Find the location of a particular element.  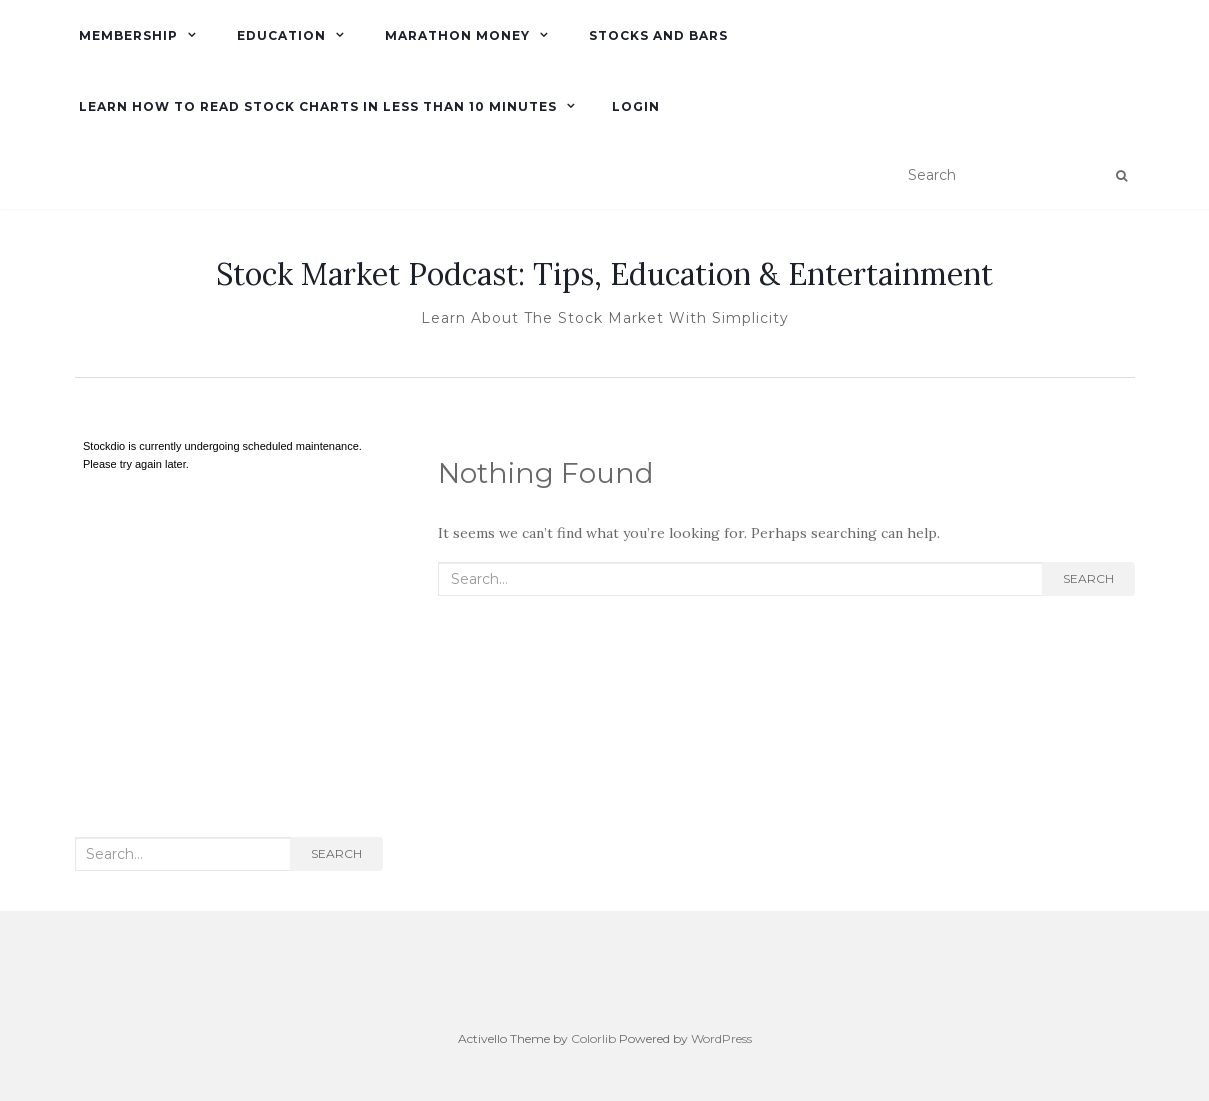

WordPress is located at coordinates (721, 1038).